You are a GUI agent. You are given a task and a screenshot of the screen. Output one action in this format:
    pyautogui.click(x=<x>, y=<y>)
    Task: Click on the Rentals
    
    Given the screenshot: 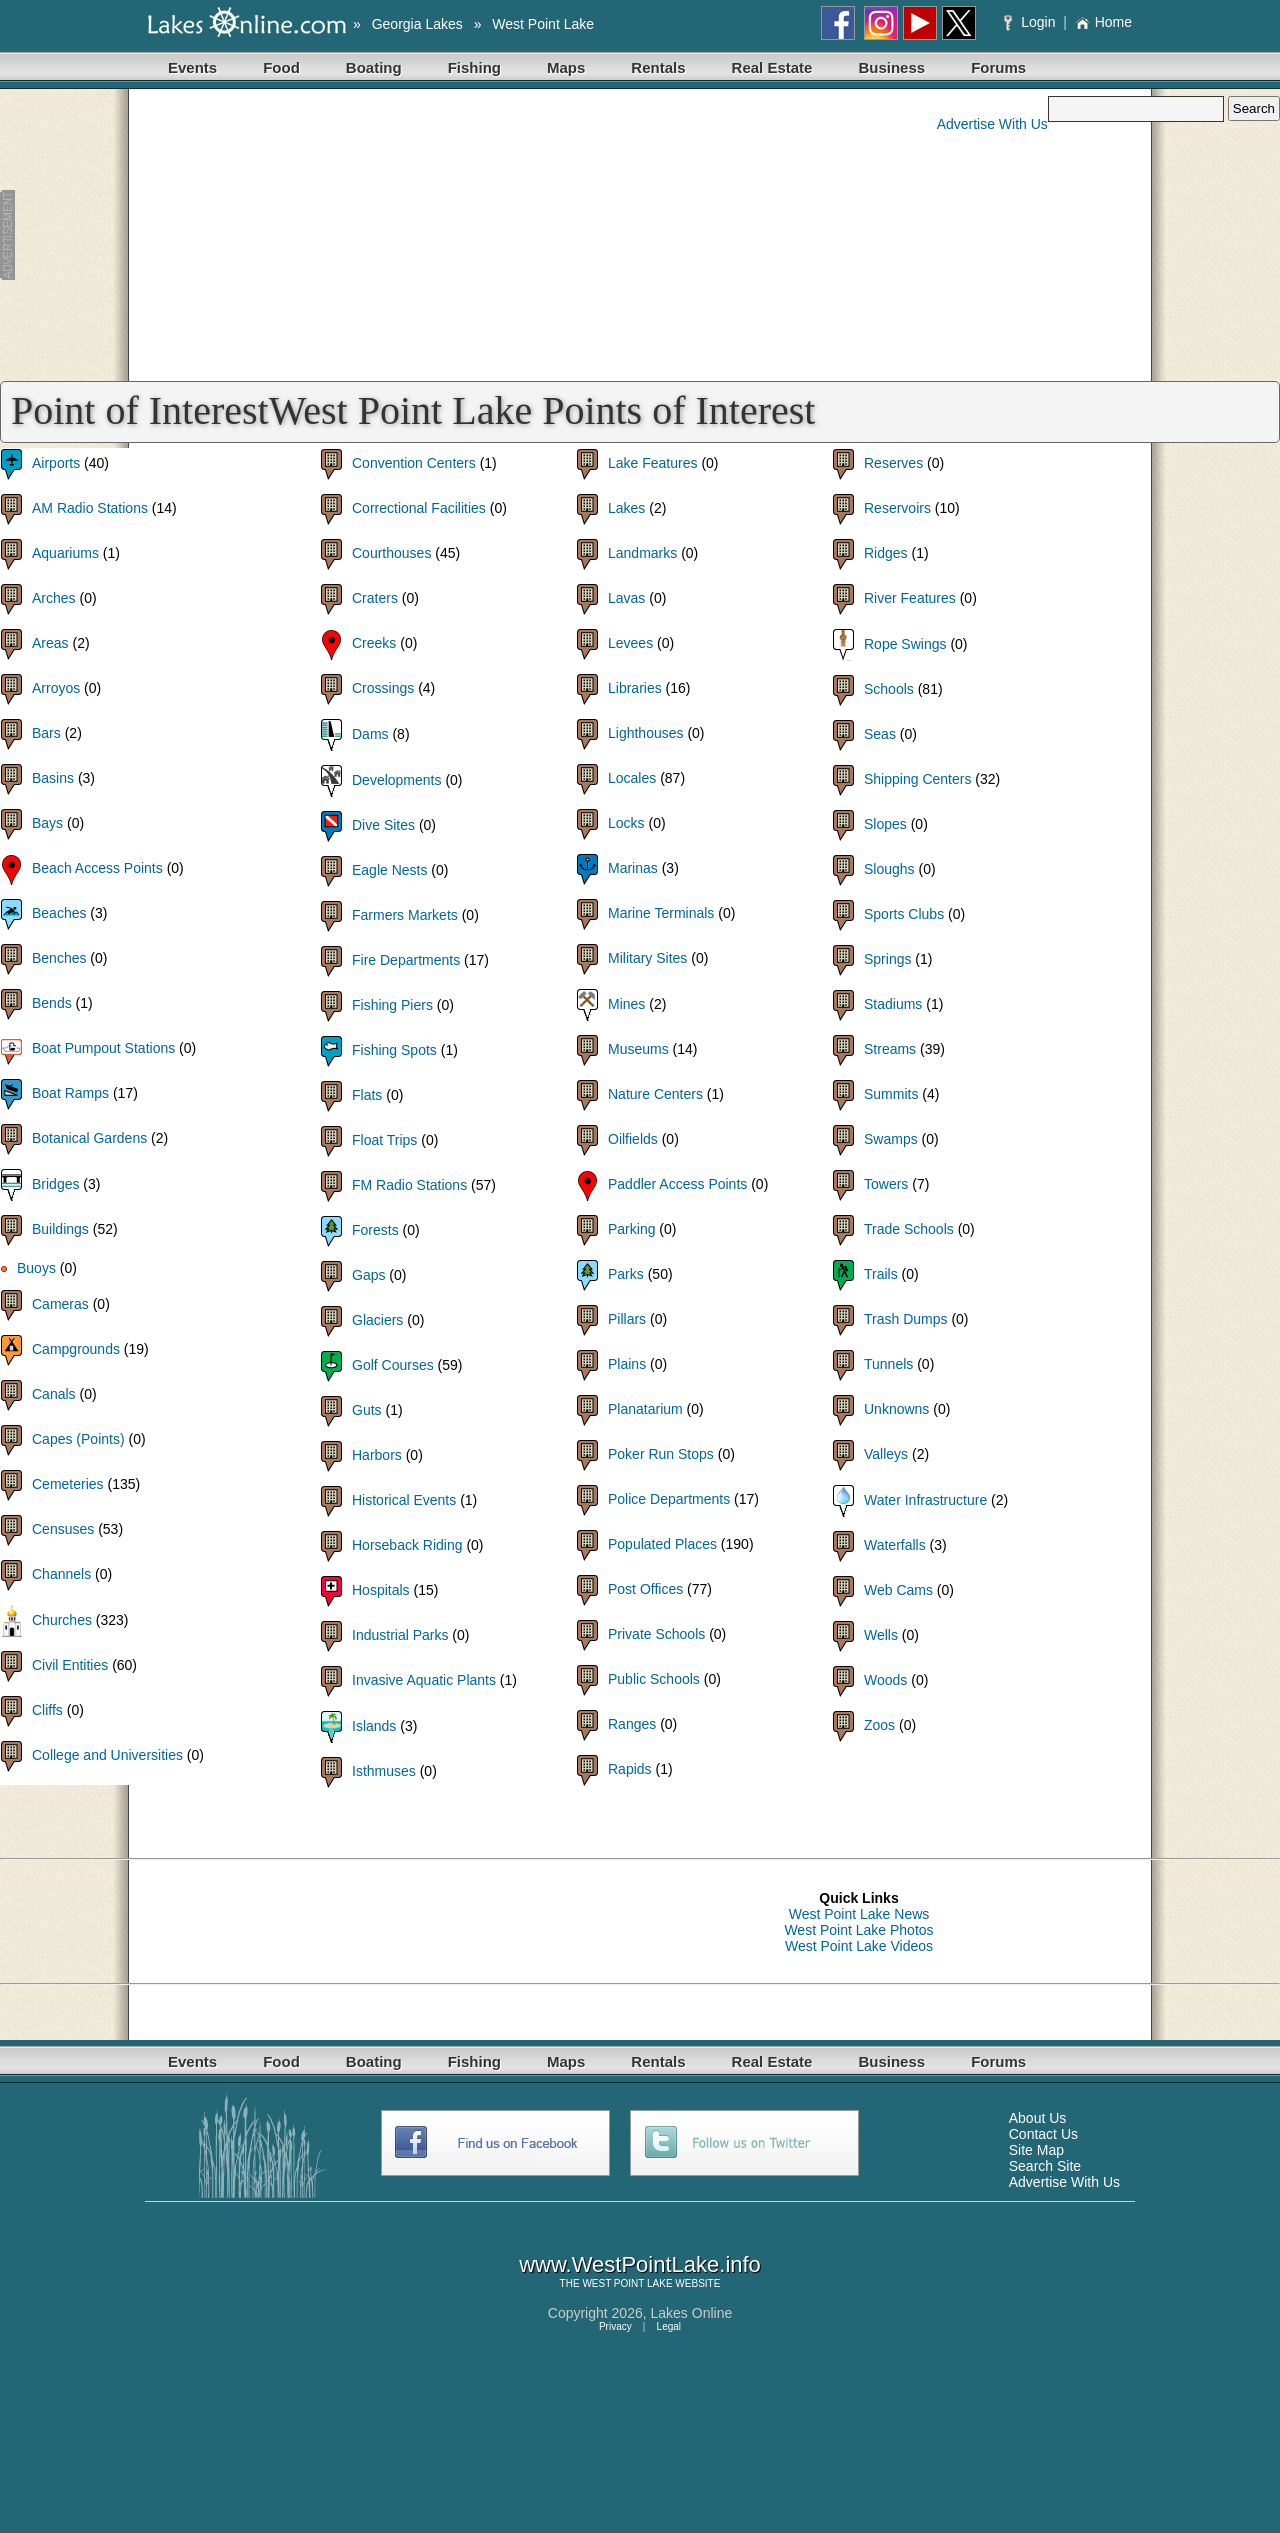 What is the action you would take?
    pyautogui.click(x=658, y=67)
    